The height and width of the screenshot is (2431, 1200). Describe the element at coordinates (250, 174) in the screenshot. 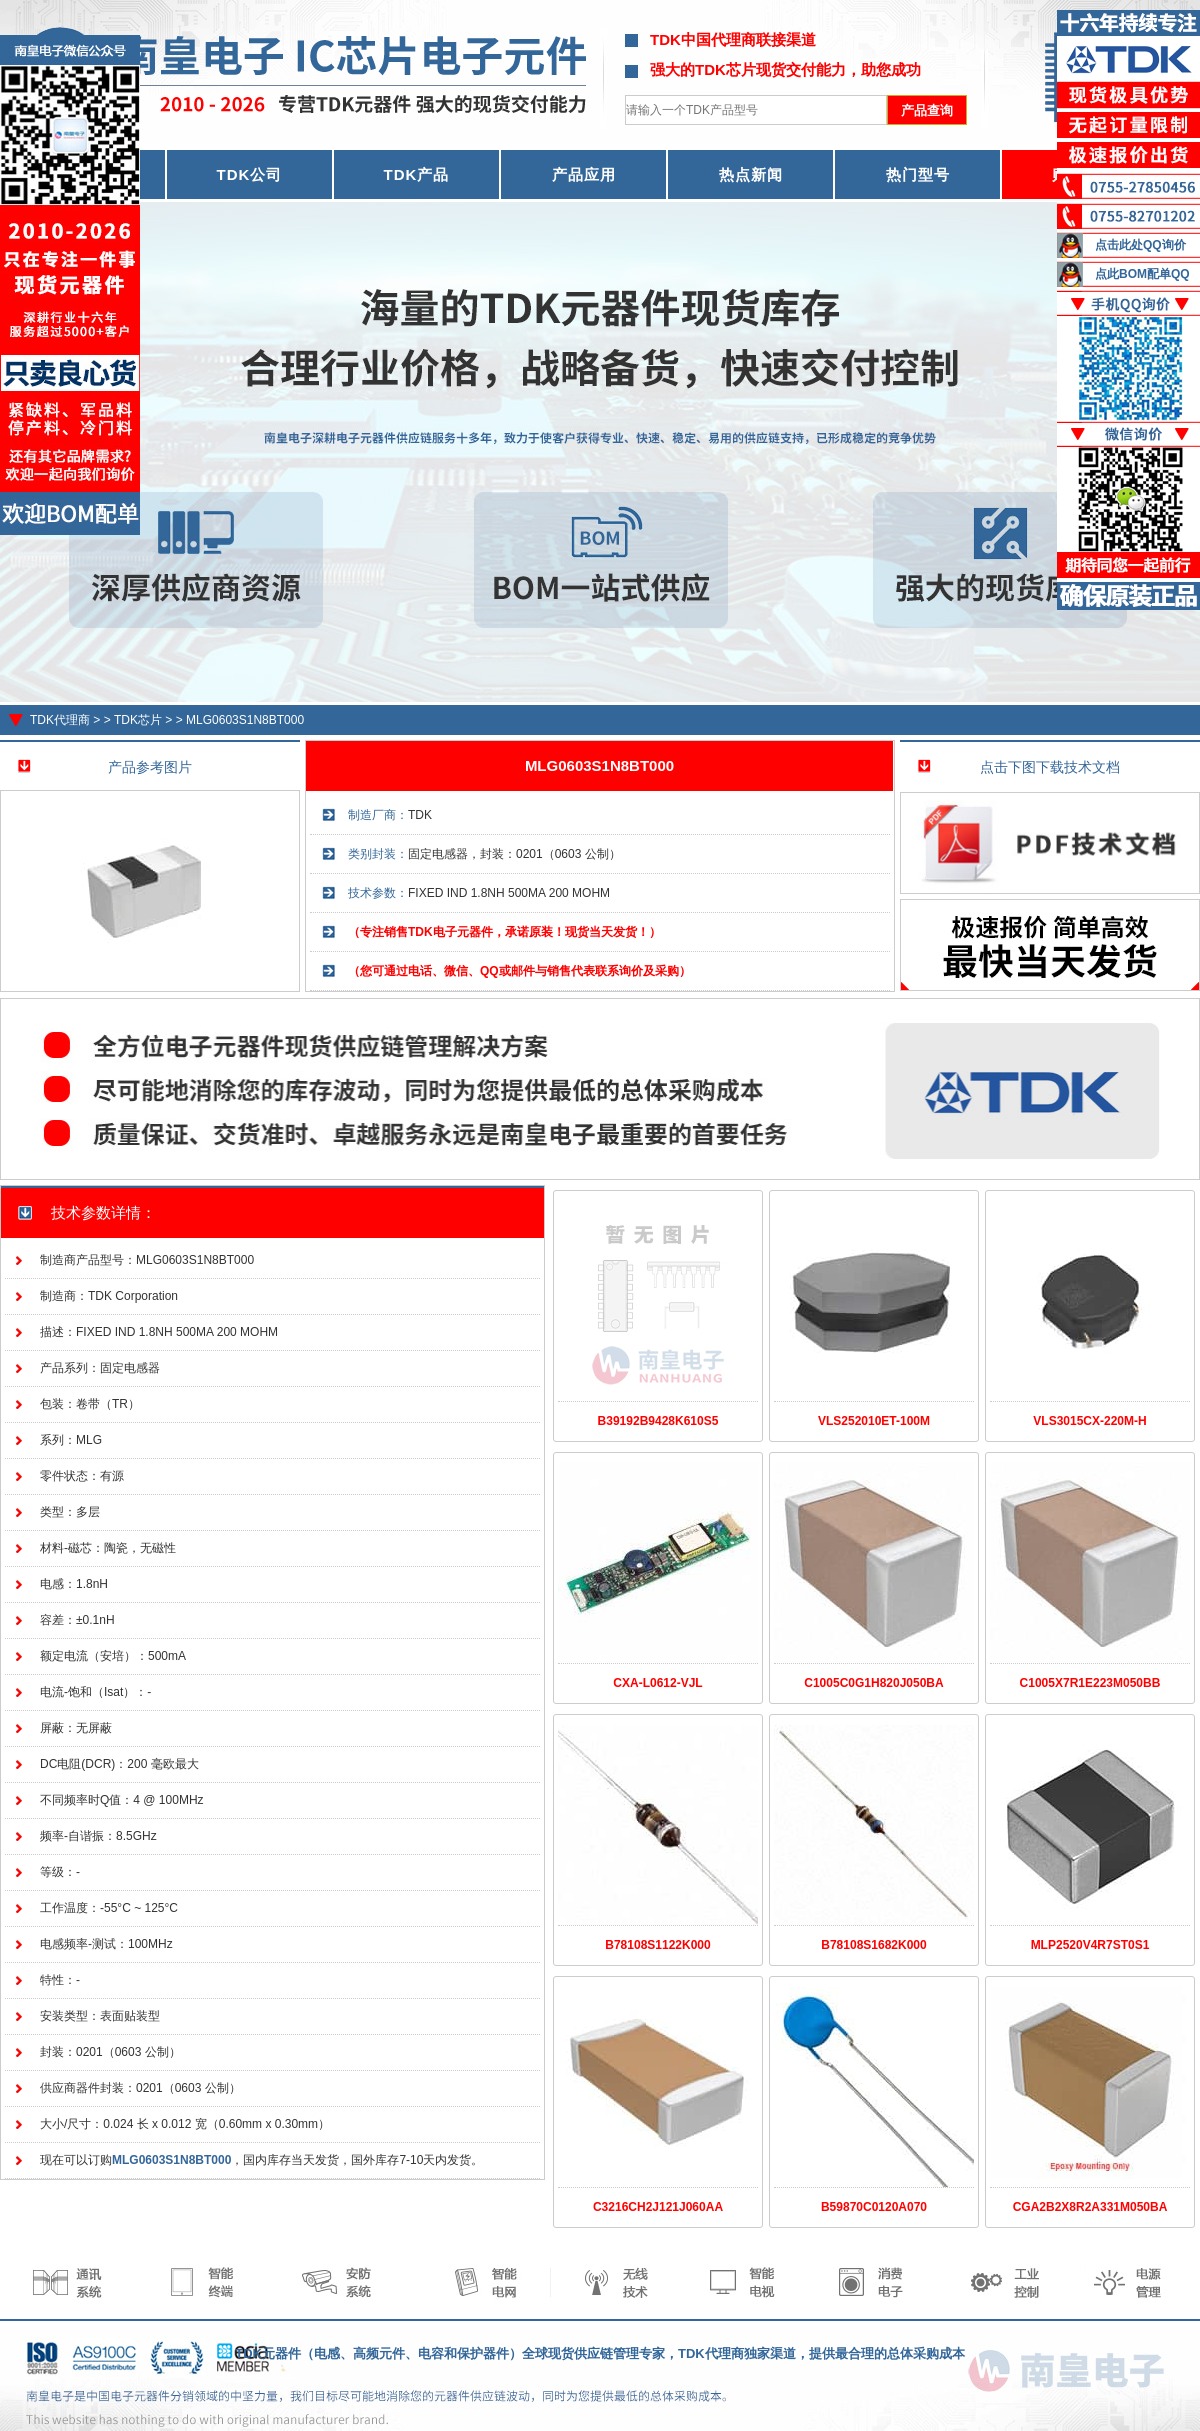

I see `TDK公司` at that location.